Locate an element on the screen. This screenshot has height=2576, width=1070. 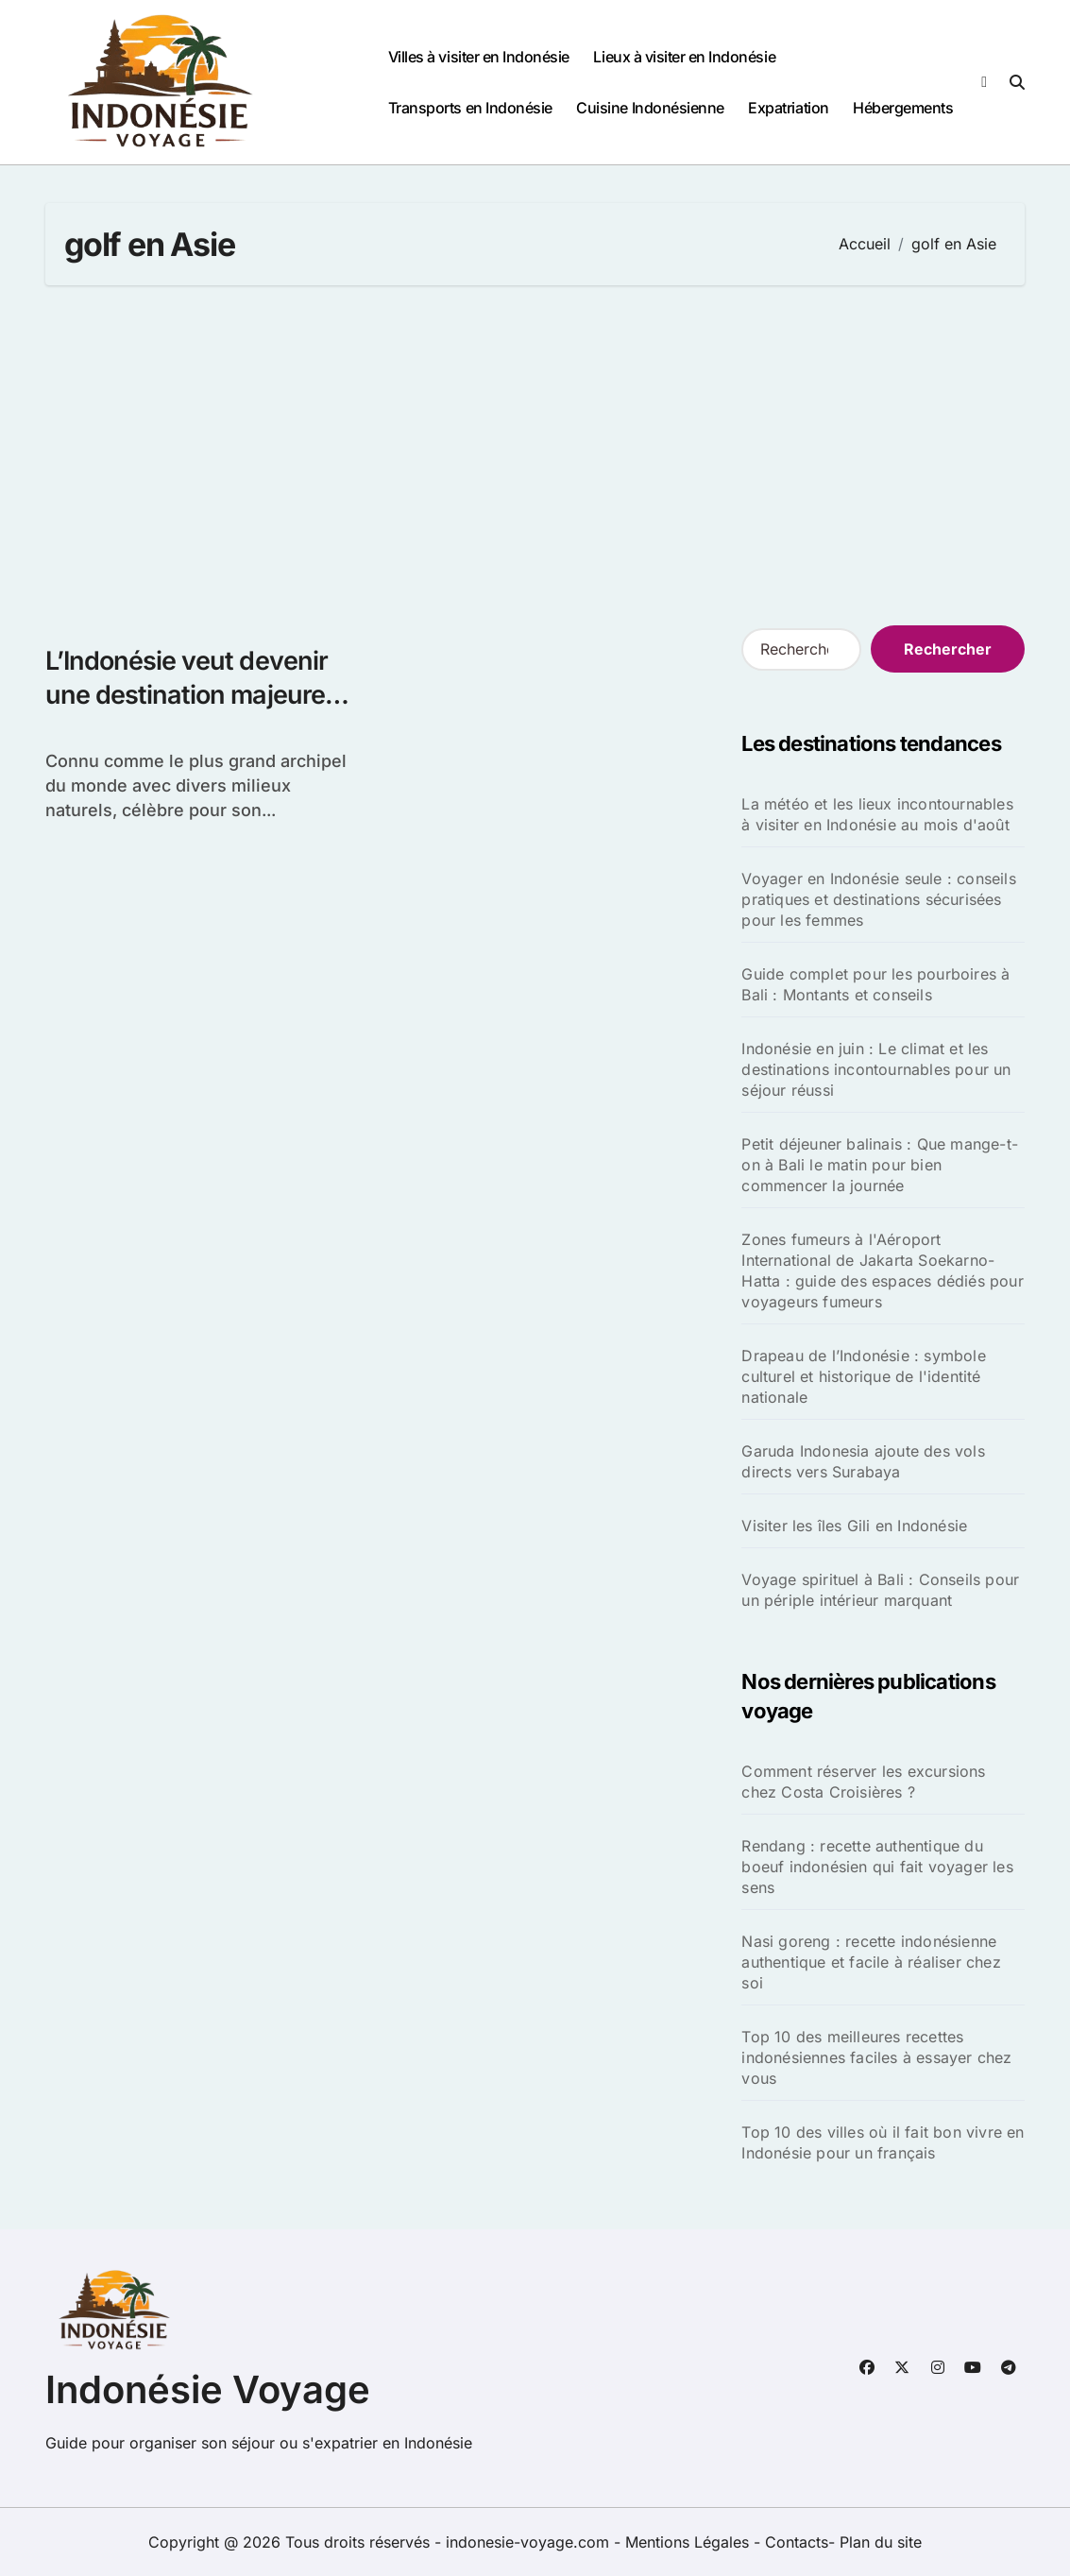
Expatriation is located at coordinates (788, 107).